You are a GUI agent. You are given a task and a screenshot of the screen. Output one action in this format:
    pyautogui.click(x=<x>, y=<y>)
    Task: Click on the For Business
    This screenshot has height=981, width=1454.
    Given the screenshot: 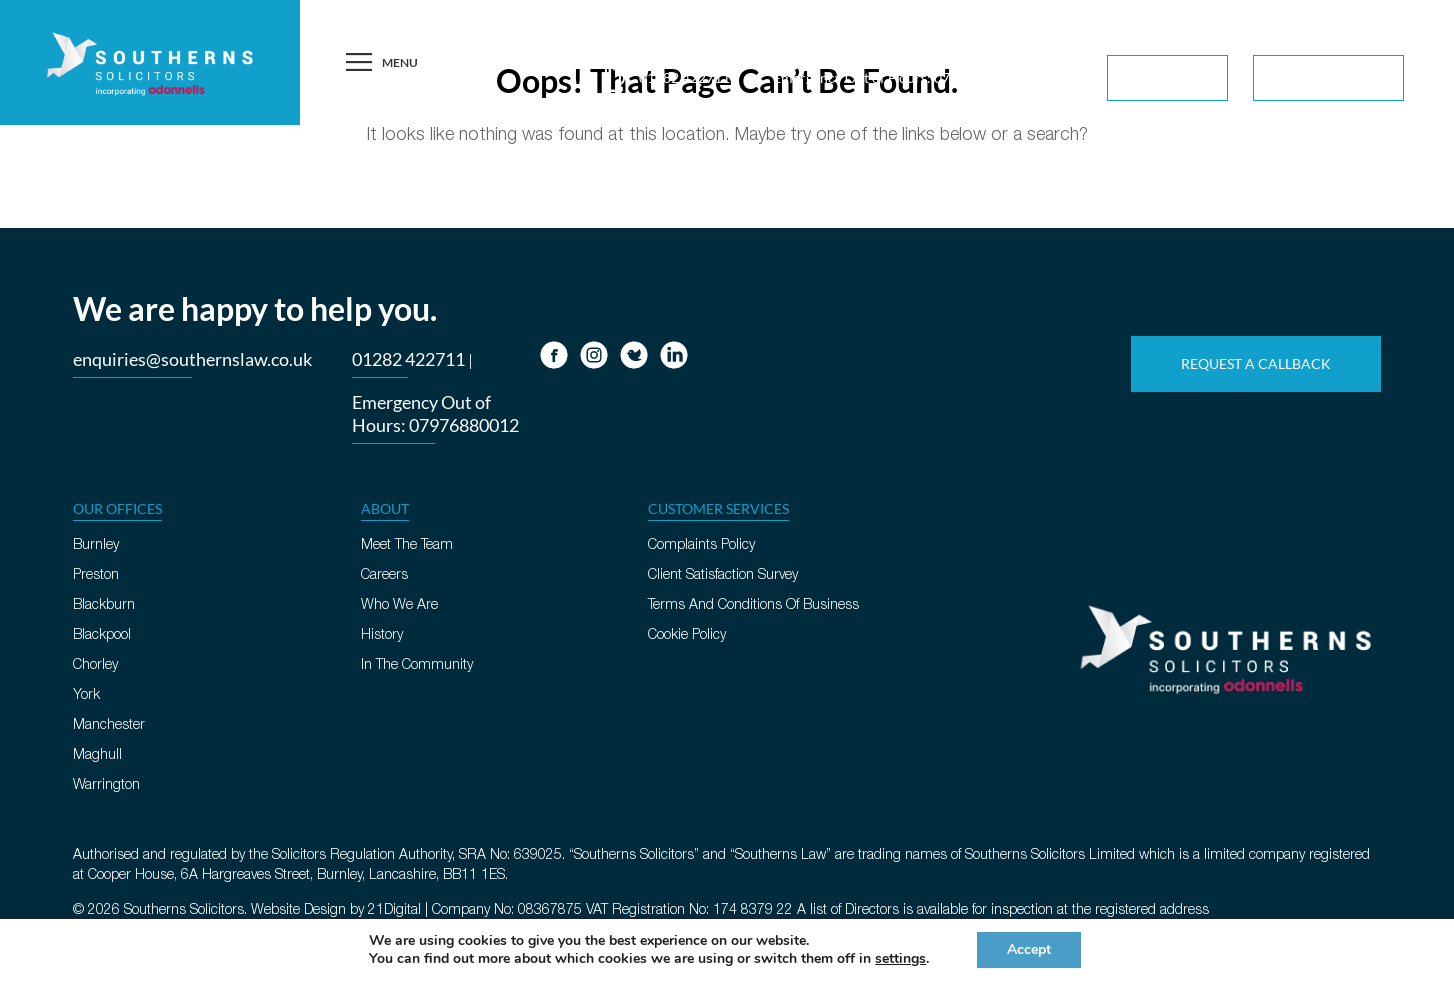 What is the action you would take?
    pyautogui.click(x=1331, y=79)
    